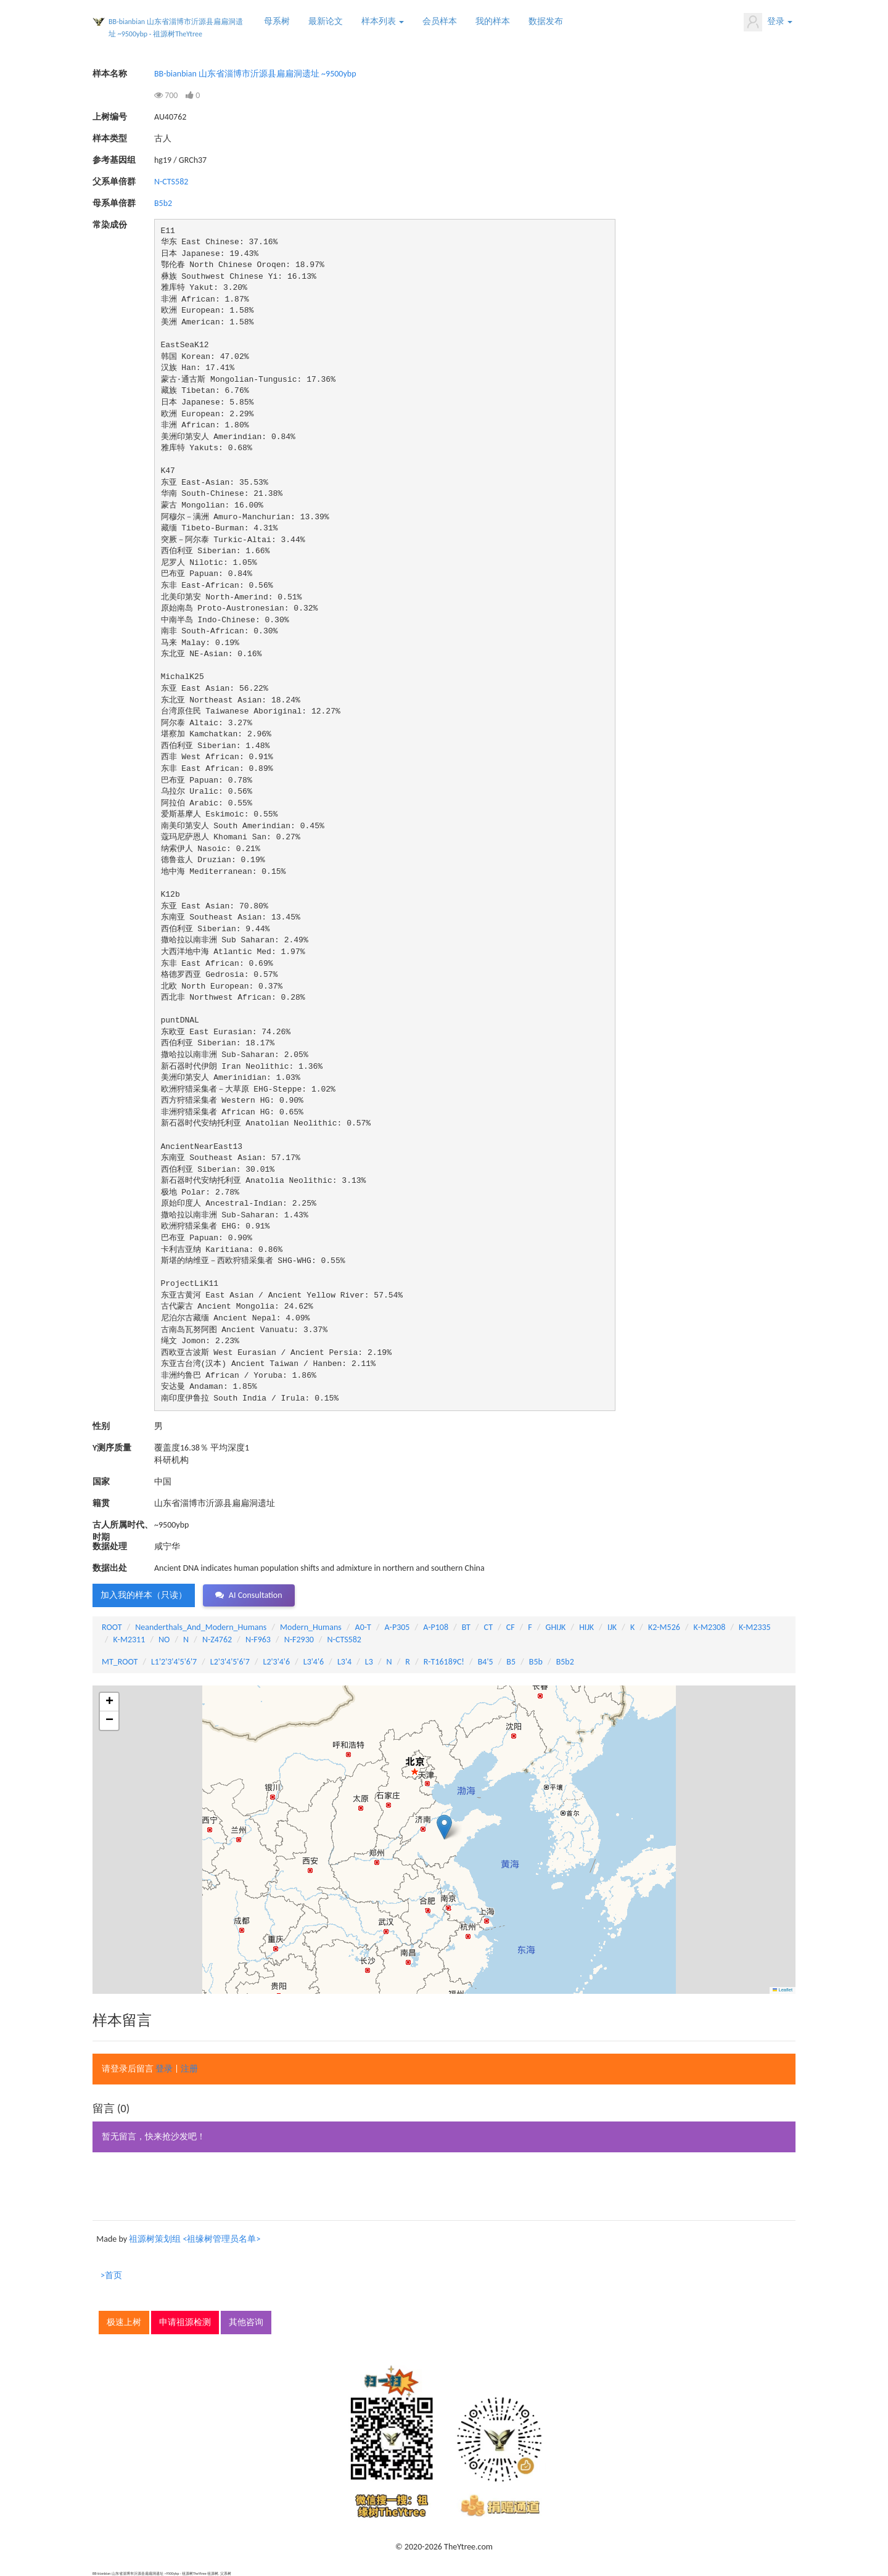 Image resolution: width=888 pixels, height=2576 pixels. Describe the element at coordinates (255, 73) in the screenshot. I see `BB-bianbian 山东省淄博市沂源县扁扁洞遗址 ~9500ybp` at that location.